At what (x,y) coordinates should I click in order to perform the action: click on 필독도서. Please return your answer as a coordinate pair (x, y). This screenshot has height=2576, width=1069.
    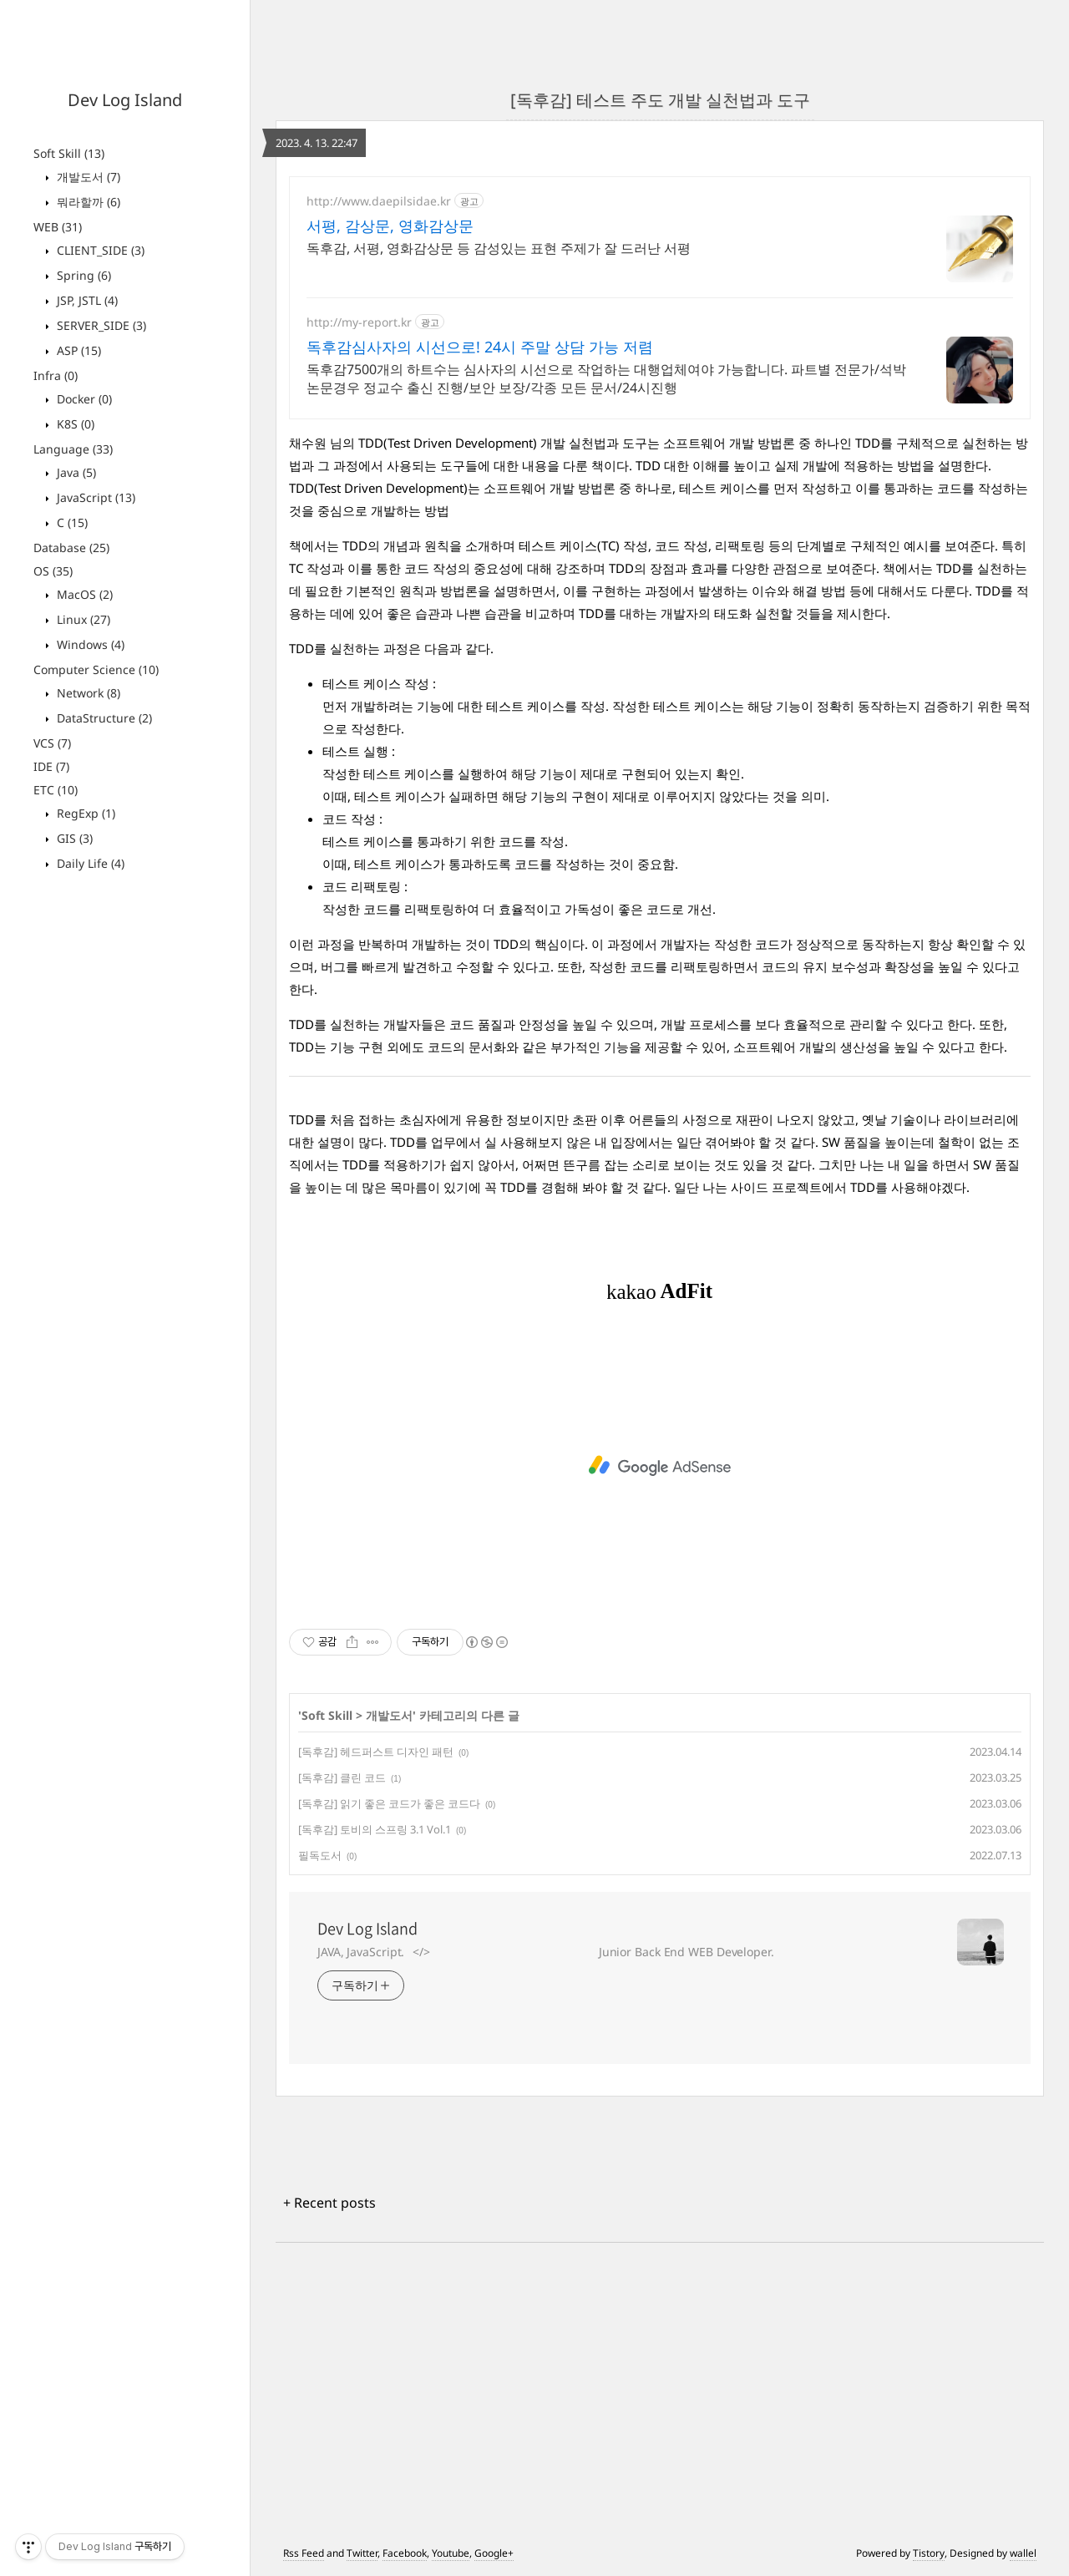
    Looking at the image, I should click on (320, 1855).